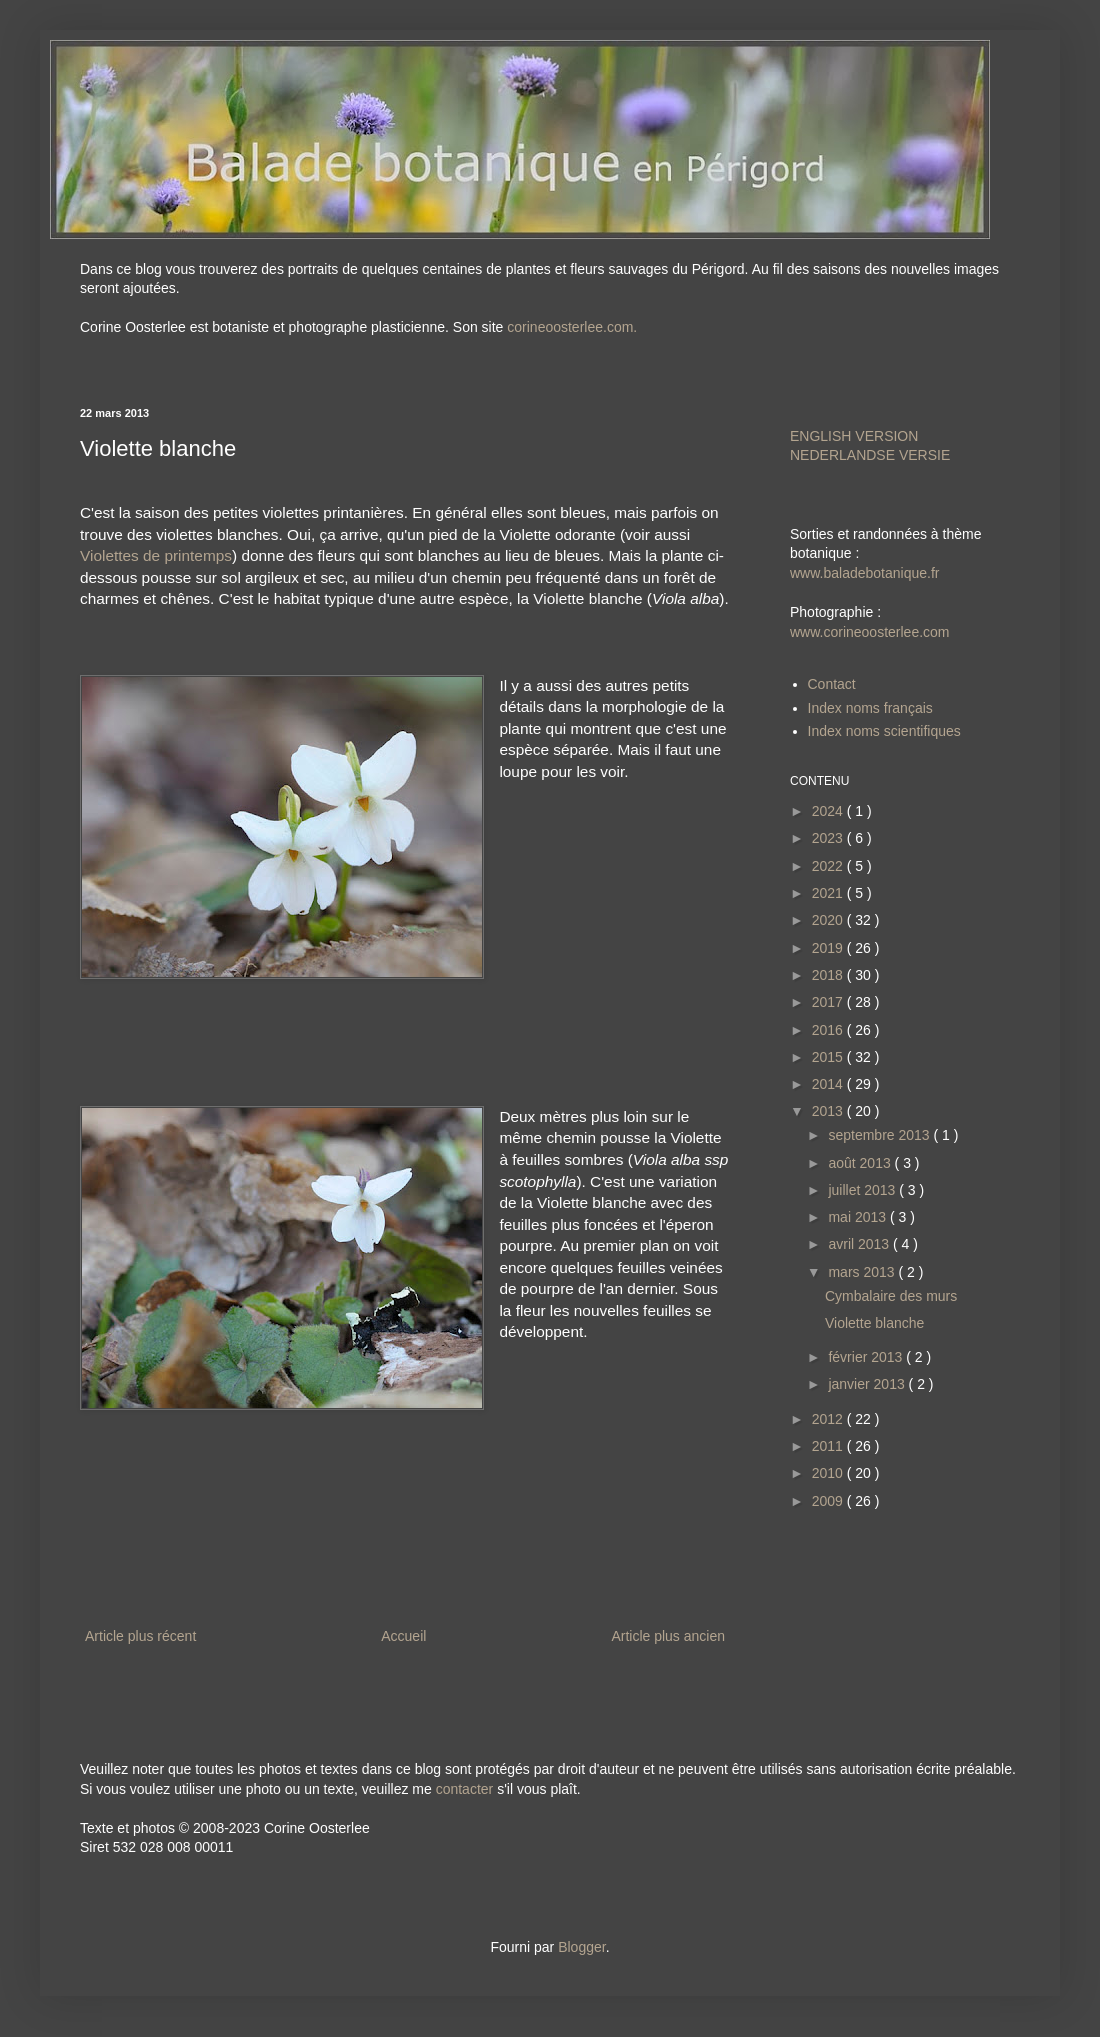 The image size is (1100, 2037). I want to click on NEDERLANDSE VERSIE, so click(870, 455).